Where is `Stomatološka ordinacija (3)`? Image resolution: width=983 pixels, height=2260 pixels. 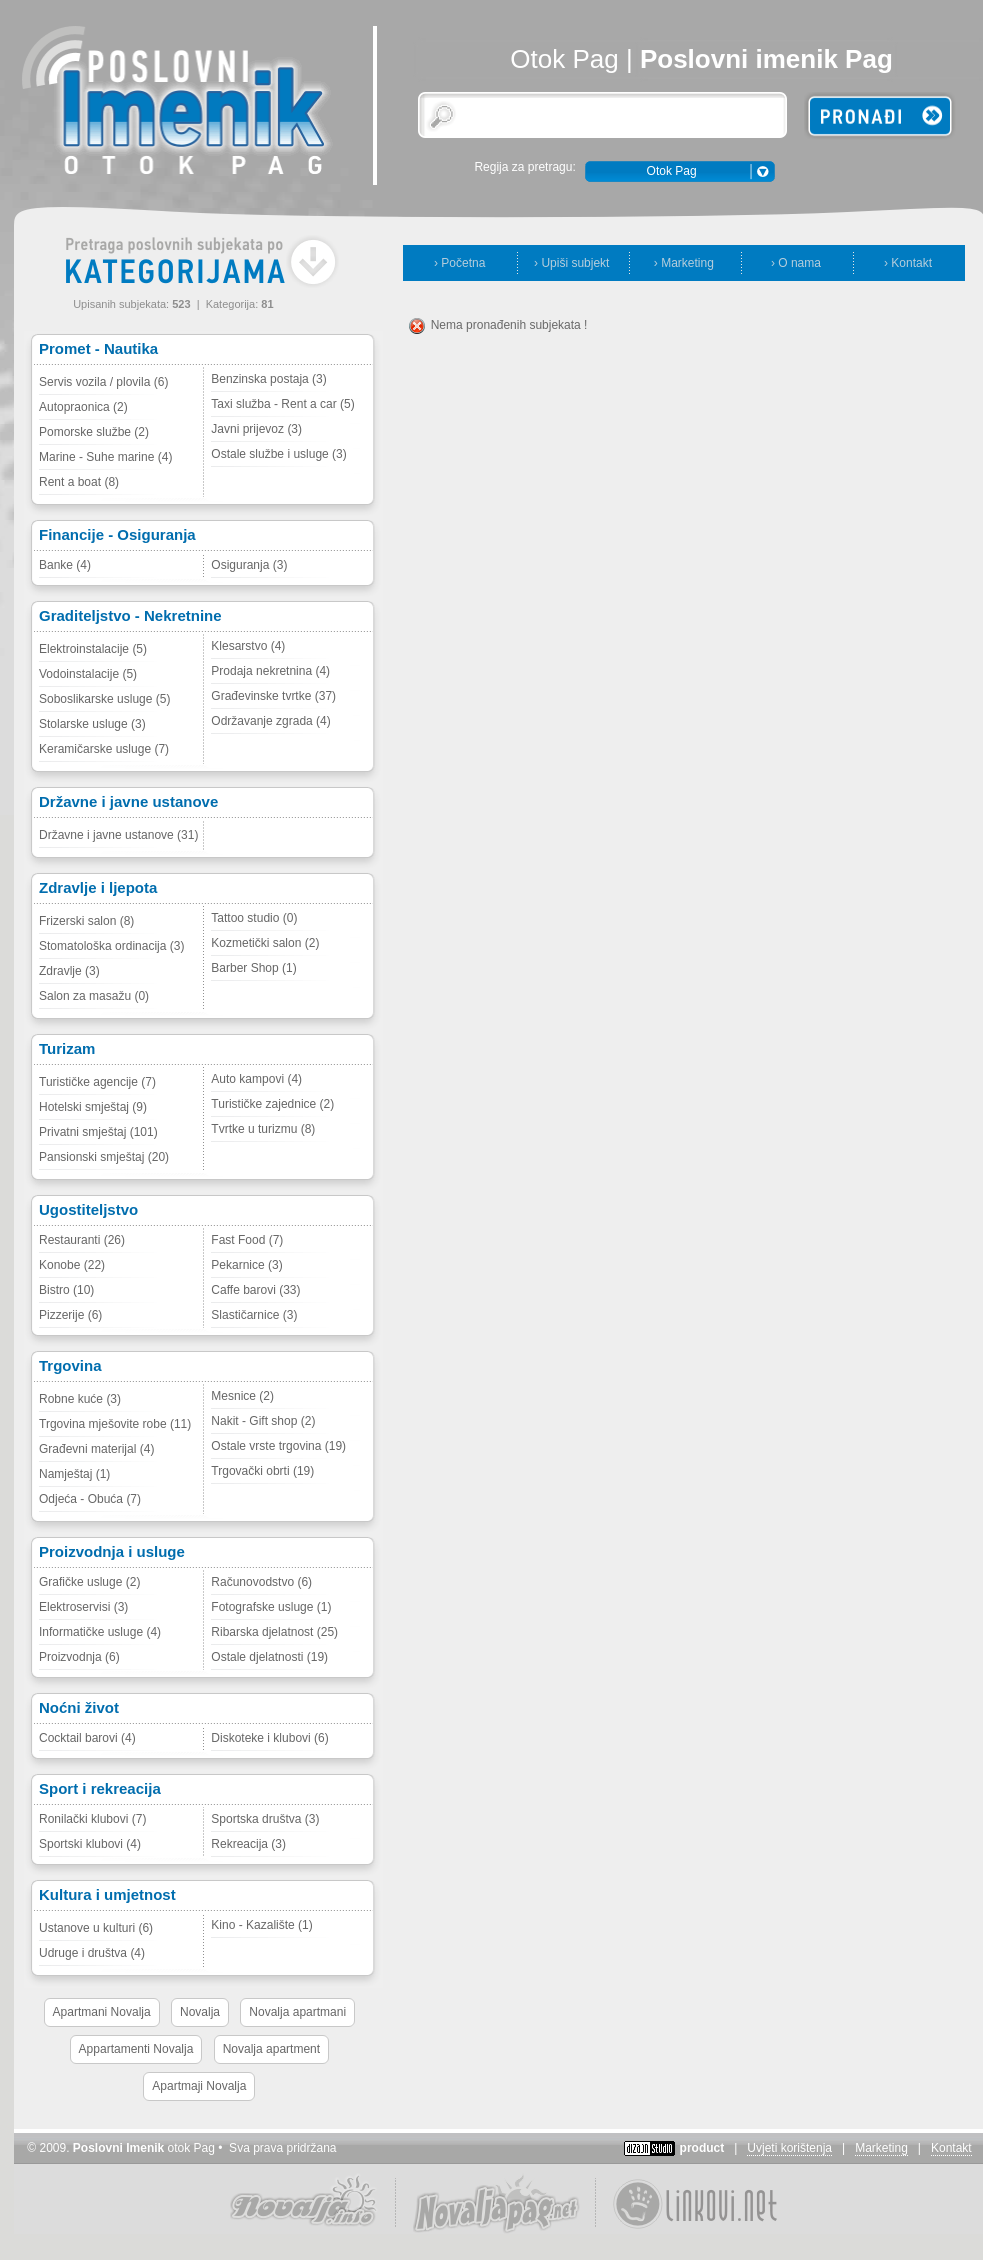 Stomatološka ordinacija (3) is located at coordinates (111, 946).